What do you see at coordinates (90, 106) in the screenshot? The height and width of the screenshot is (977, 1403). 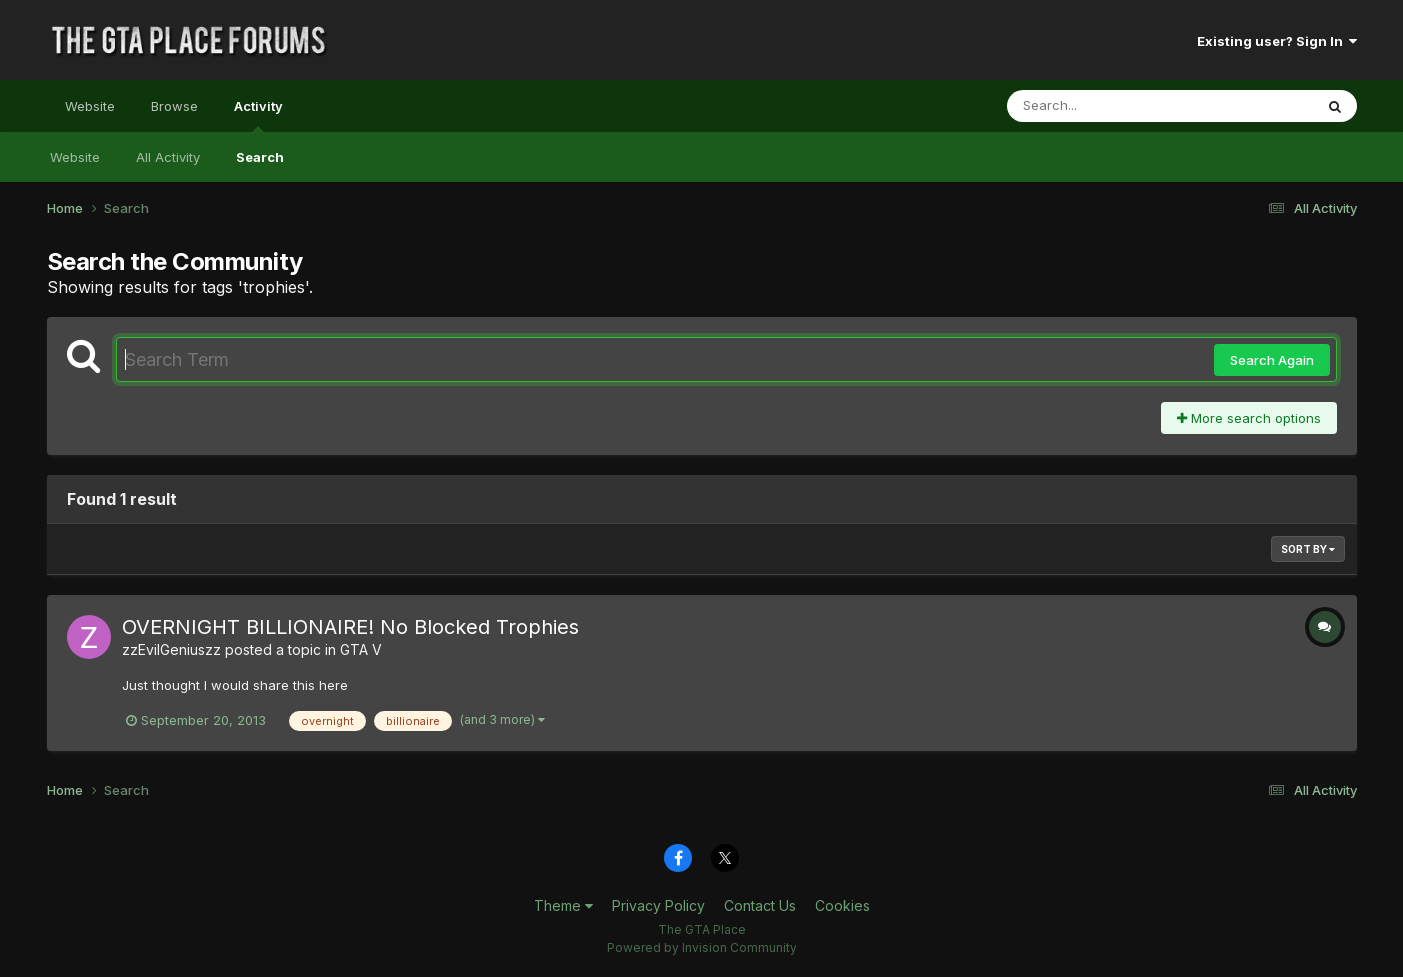 I see `Website` at bounding box center [90, 106].